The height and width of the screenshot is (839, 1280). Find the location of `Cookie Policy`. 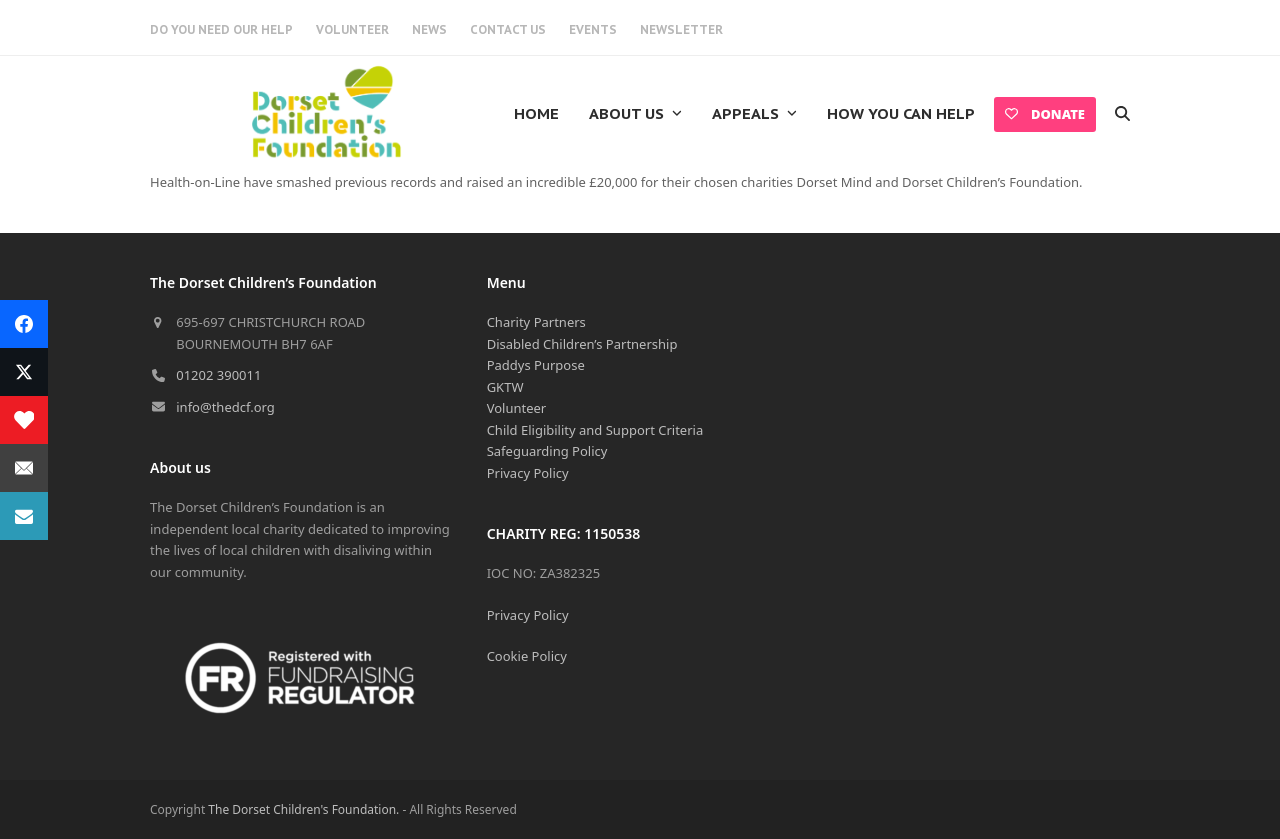

Cookie Policy is located at coordinates (527, 656).